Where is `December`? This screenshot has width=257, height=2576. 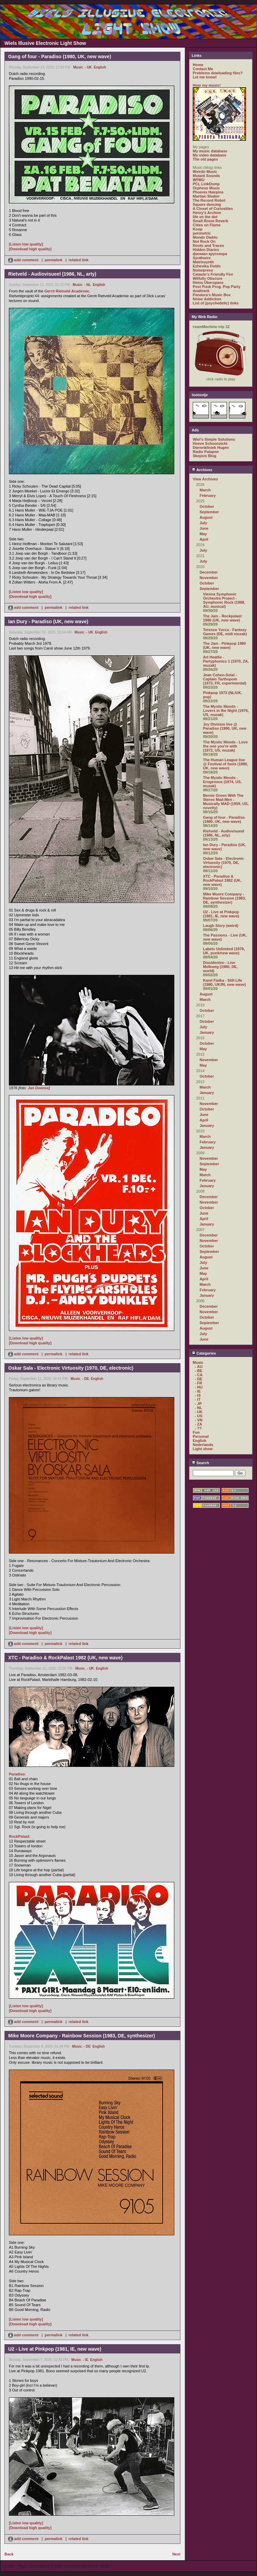
December is located at coordinates (209, 572).